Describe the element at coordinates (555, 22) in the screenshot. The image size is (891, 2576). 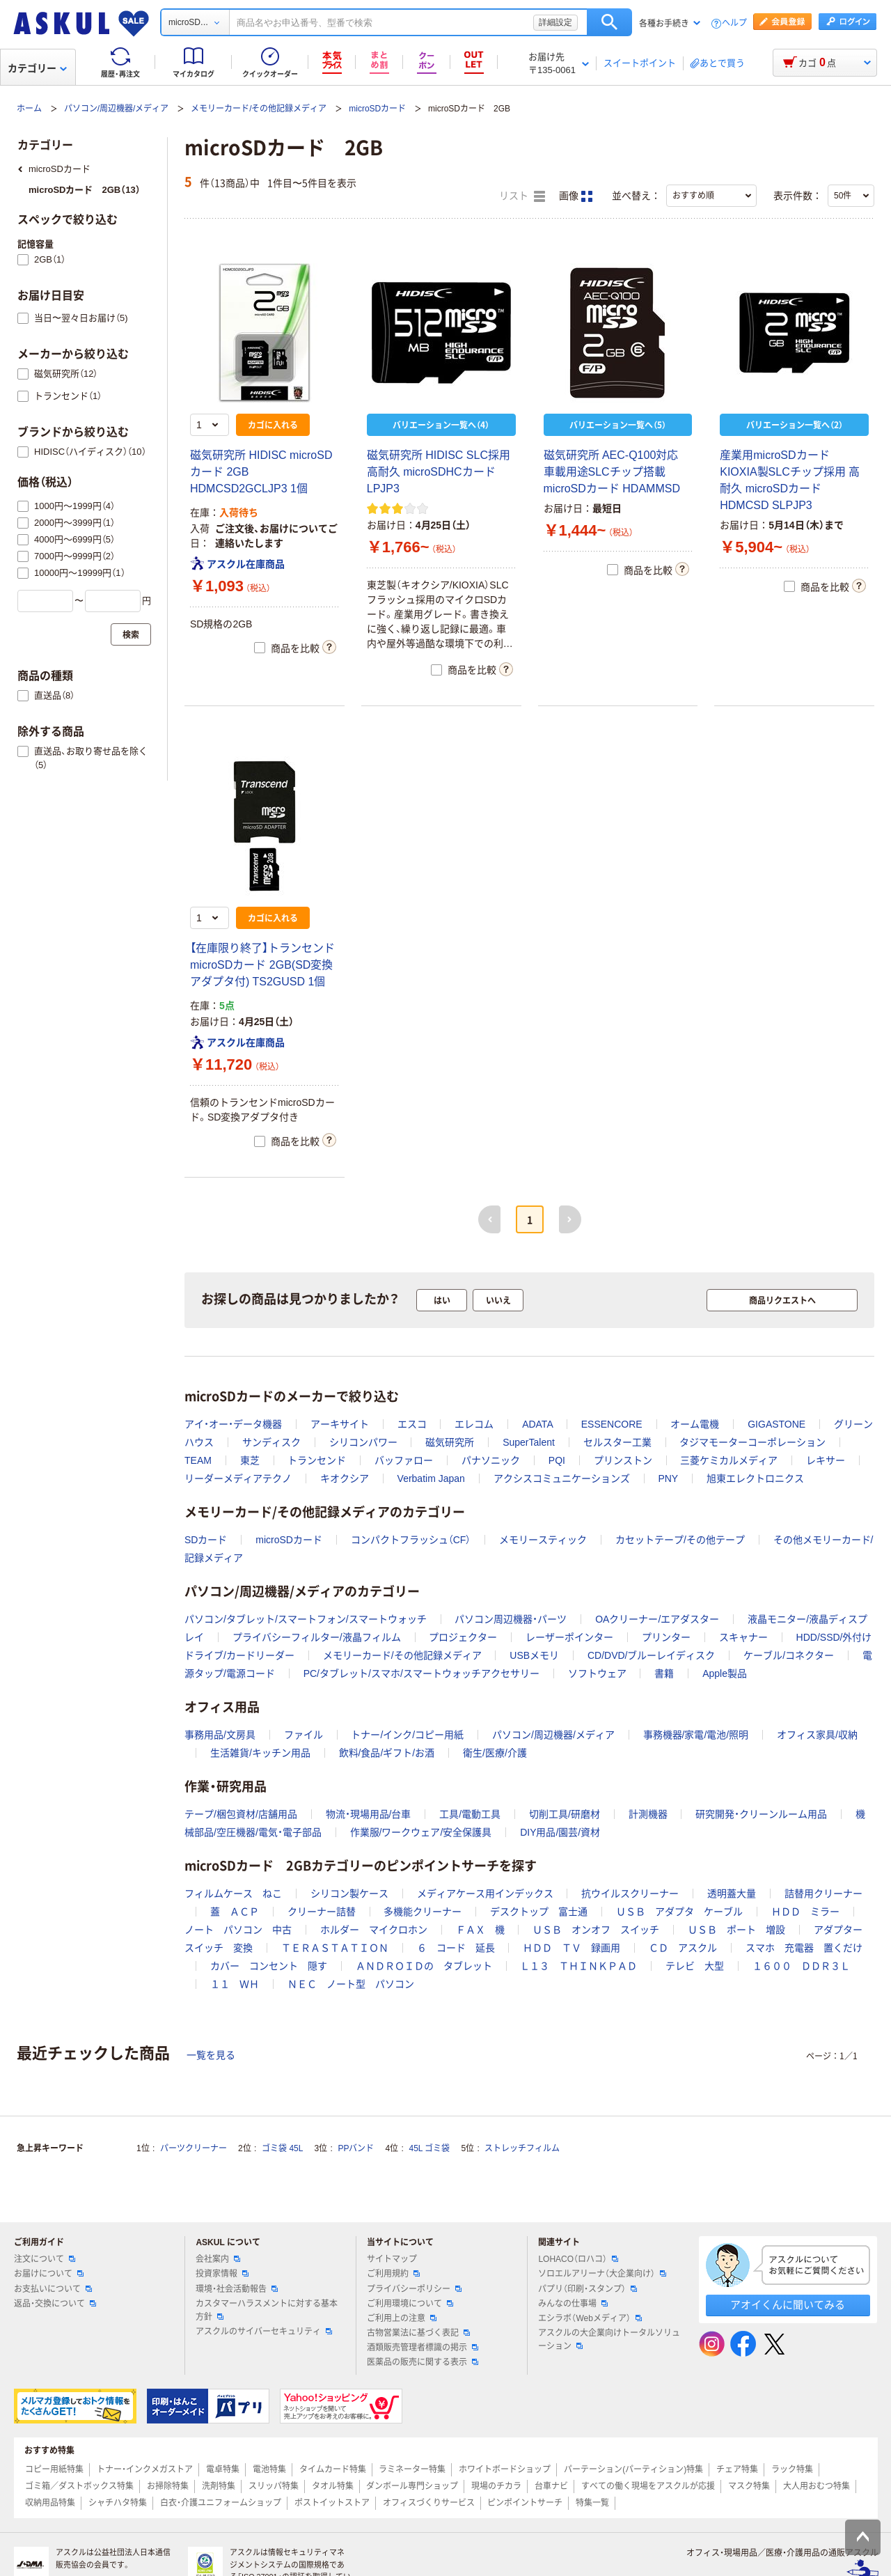
I see `詳細設定` at that location.